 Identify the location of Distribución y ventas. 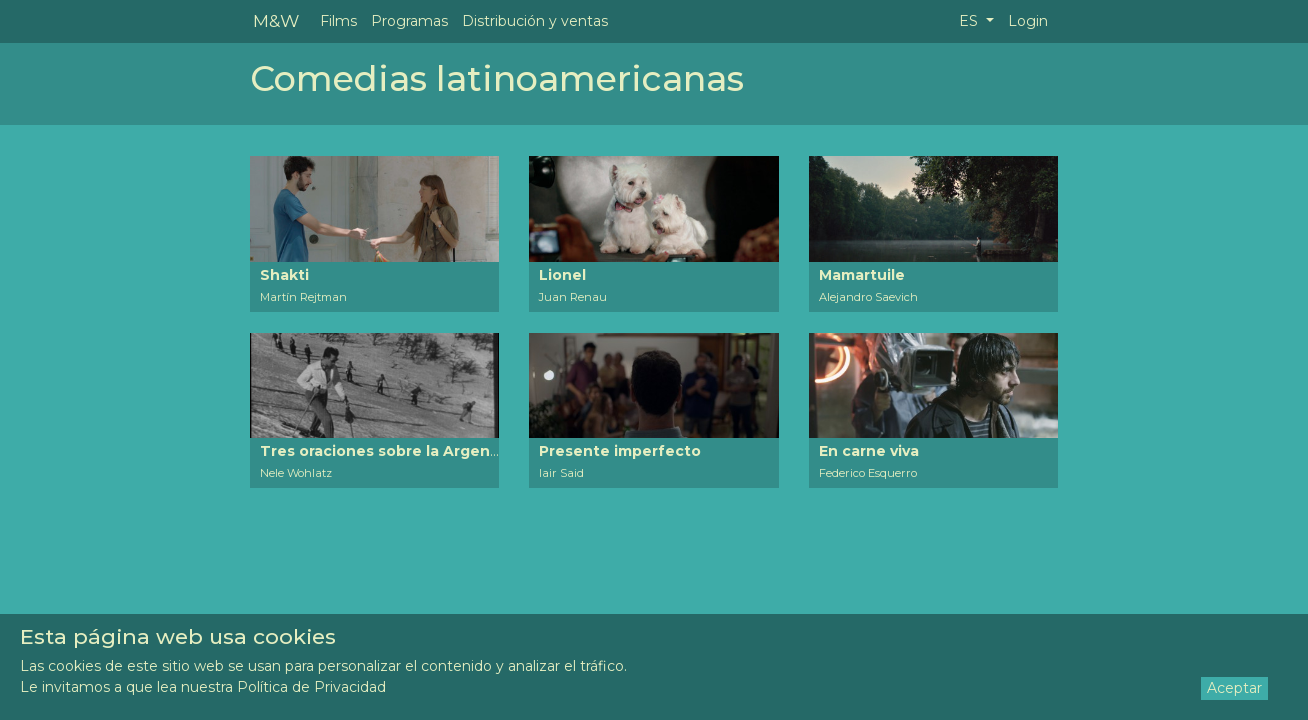
(535, 21).